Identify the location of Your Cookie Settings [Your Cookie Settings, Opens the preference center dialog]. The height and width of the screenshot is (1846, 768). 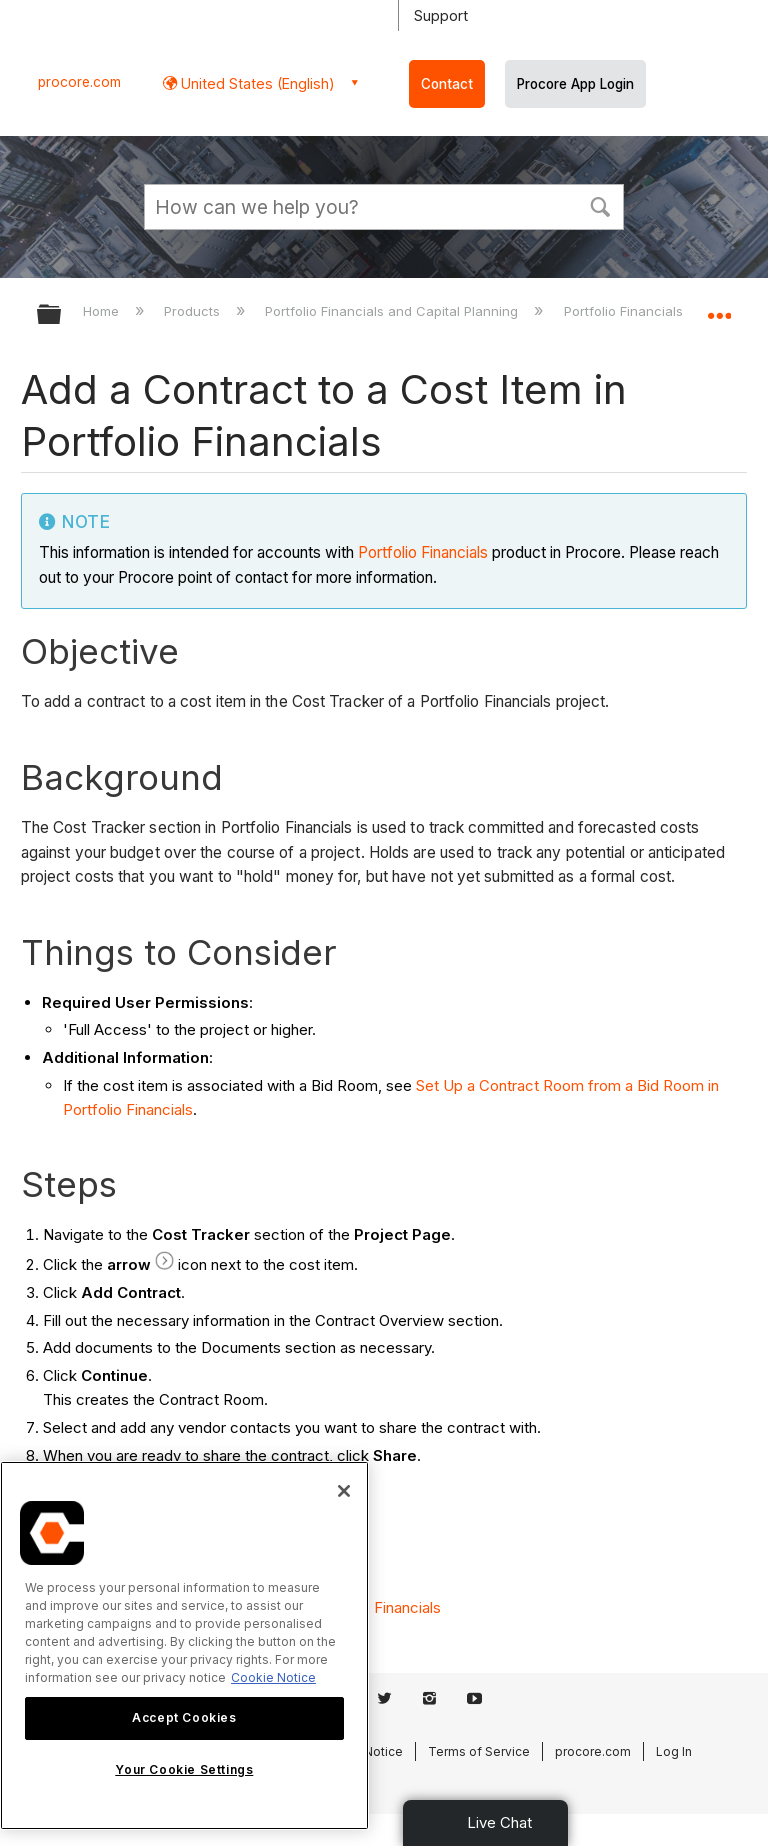
(184, 1769).